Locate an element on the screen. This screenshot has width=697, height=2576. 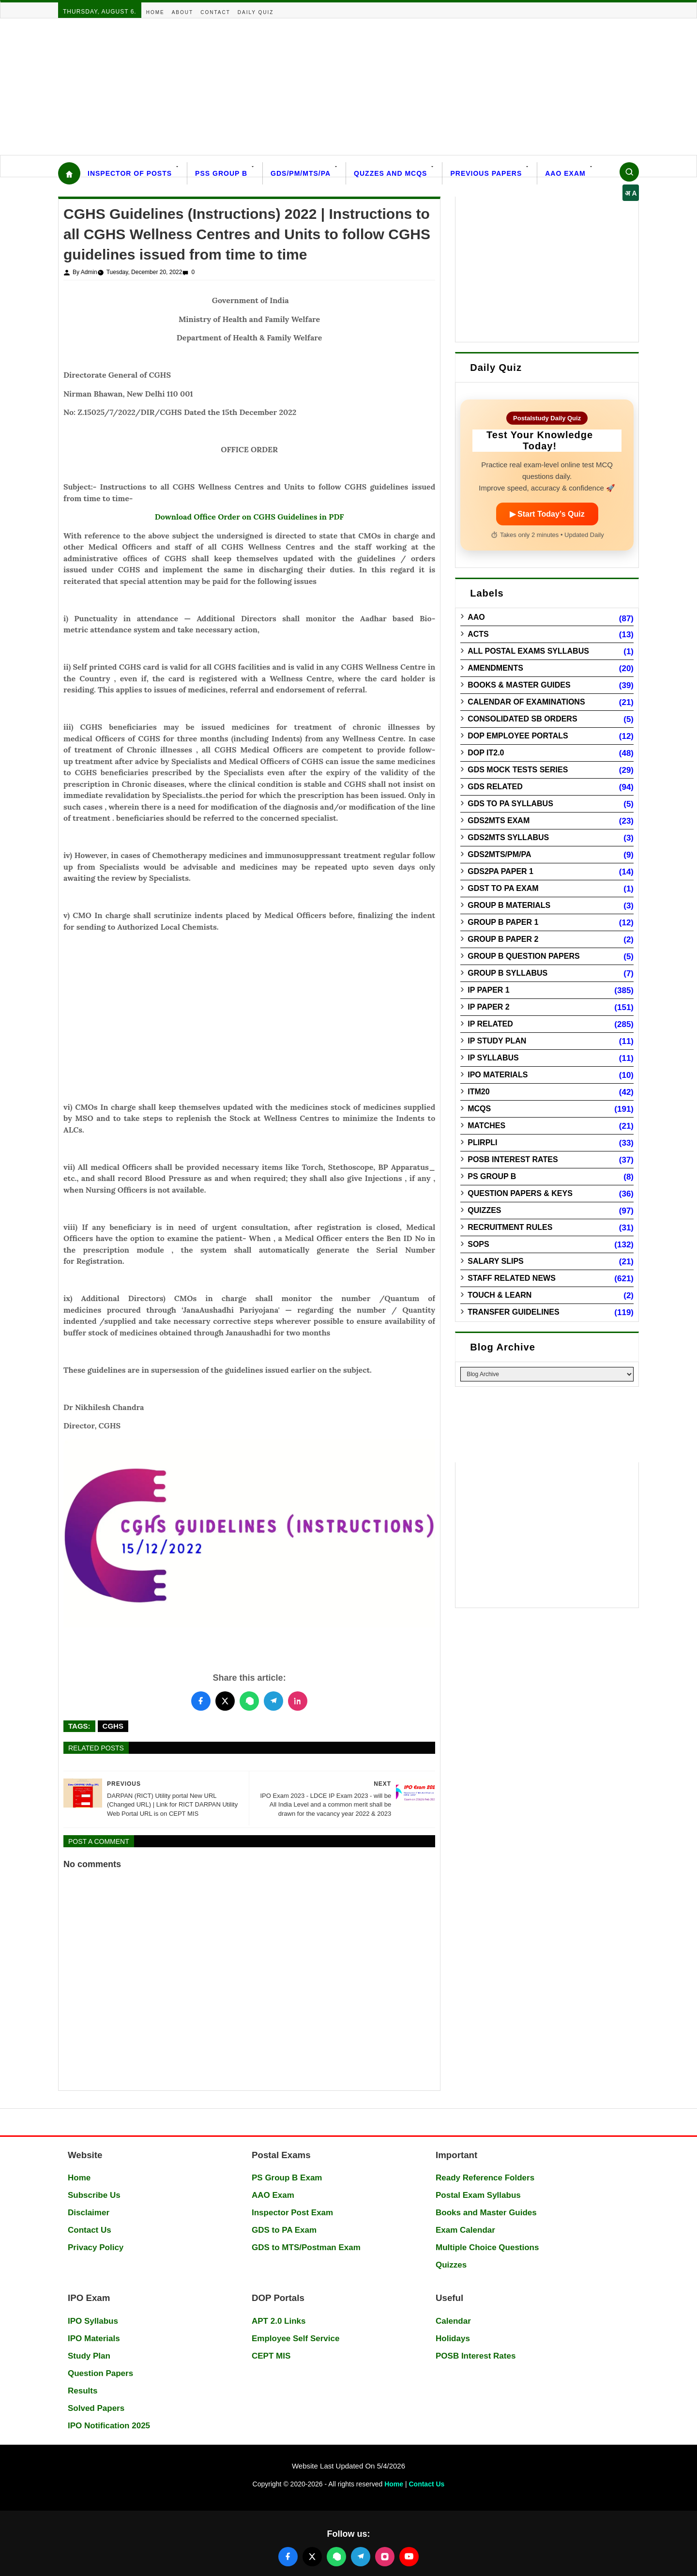
Results is located at coordinates (82, 2390).